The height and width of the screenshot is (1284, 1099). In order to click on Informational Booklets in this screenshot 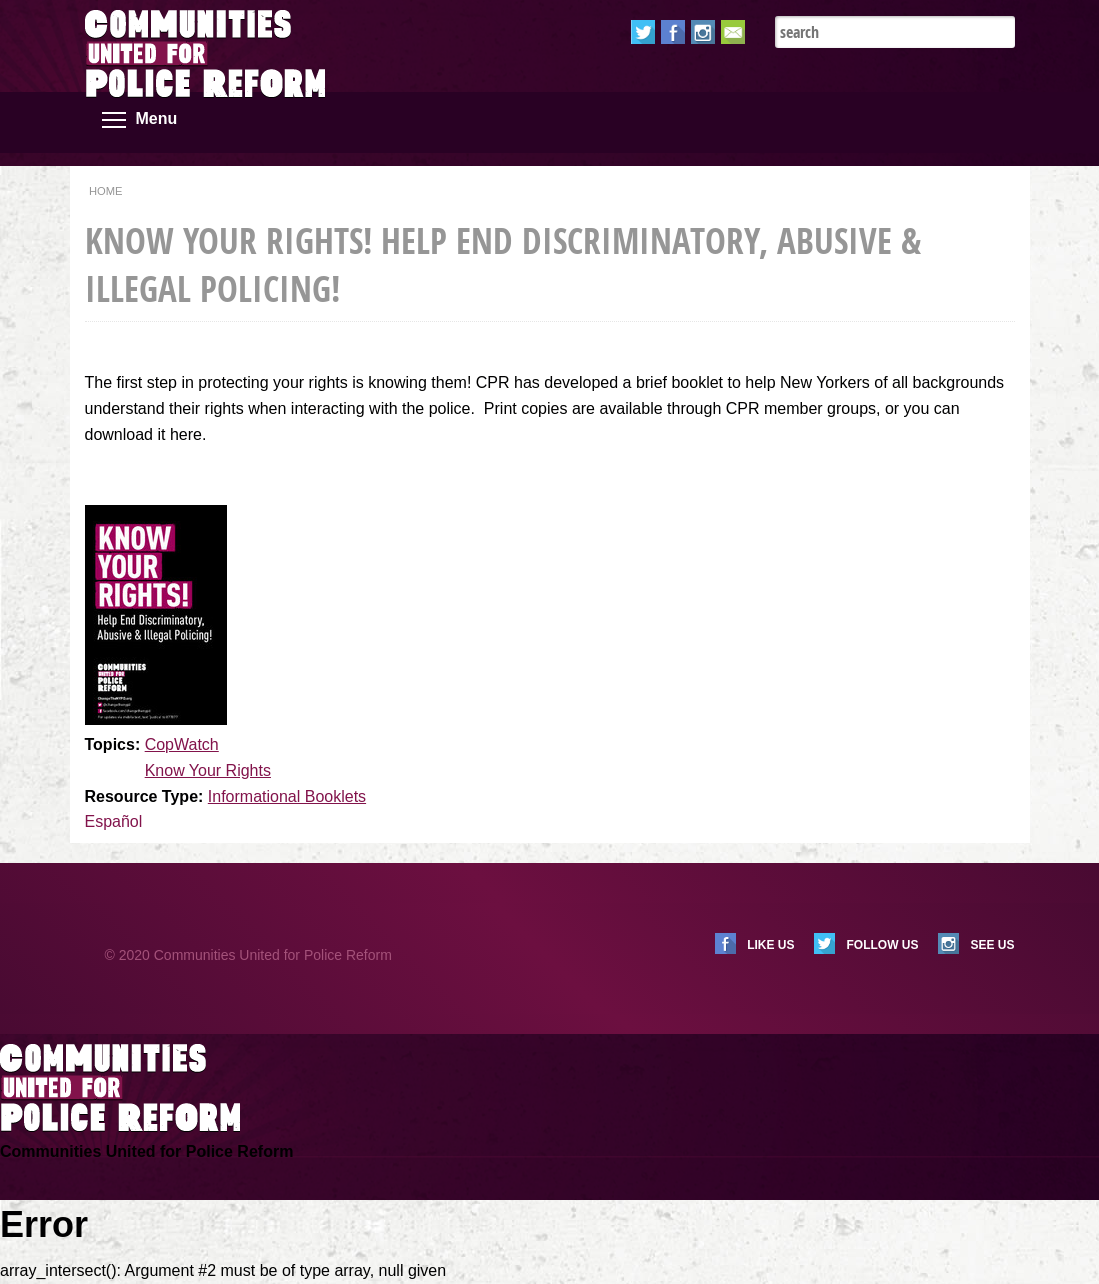, I will do `click(287, 796)`.